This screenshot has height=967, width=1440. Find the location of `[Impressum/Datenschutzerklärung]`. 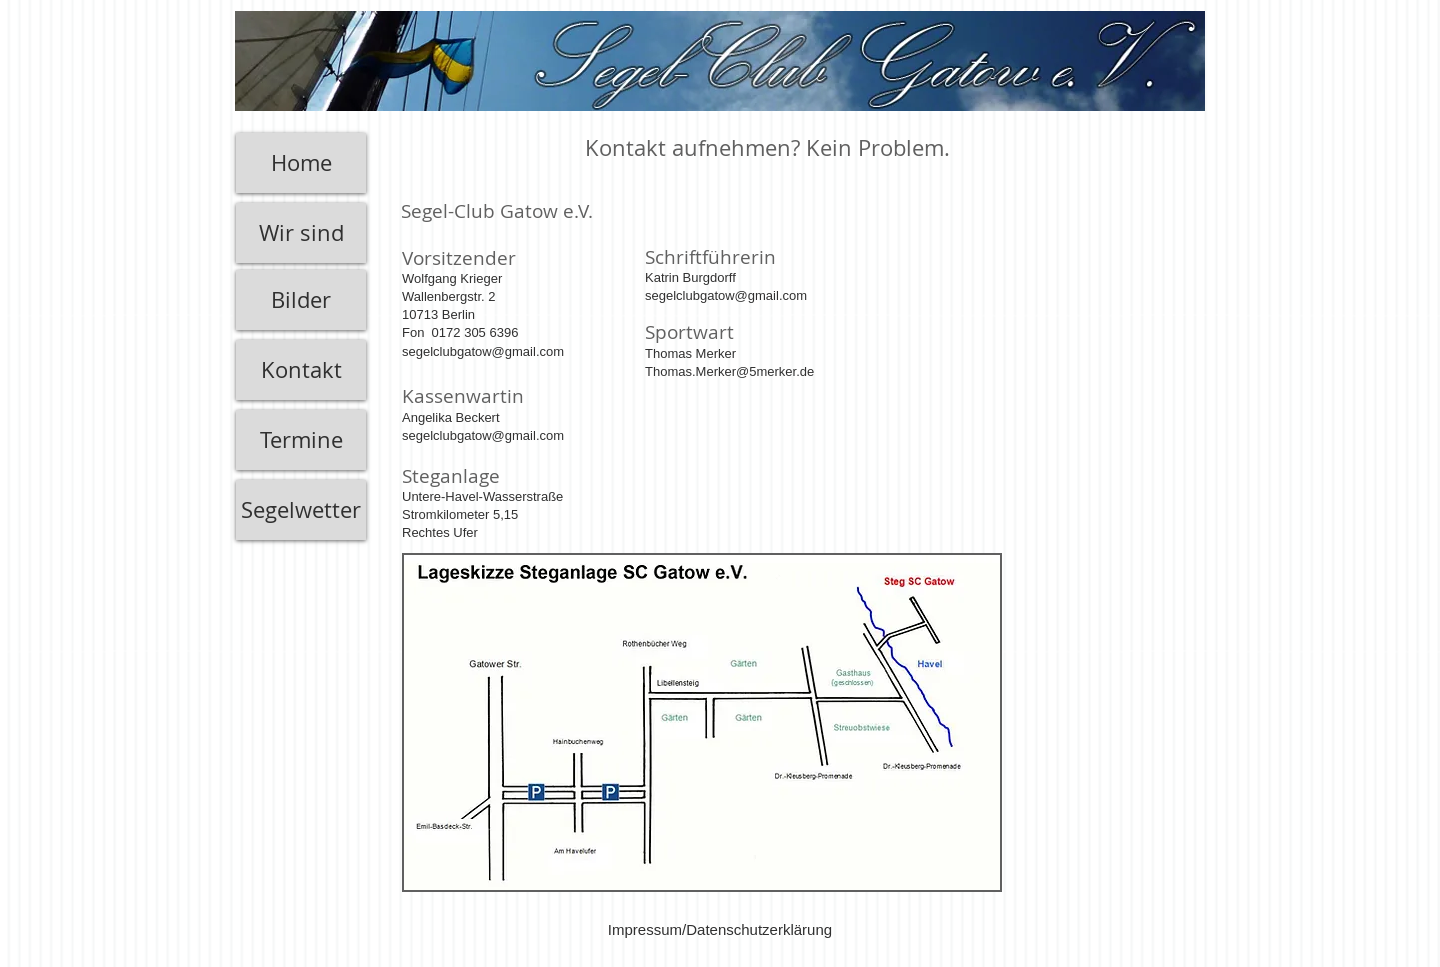

[Impressum/Datenschutzerklärung] is located at coordinates (720, 929).